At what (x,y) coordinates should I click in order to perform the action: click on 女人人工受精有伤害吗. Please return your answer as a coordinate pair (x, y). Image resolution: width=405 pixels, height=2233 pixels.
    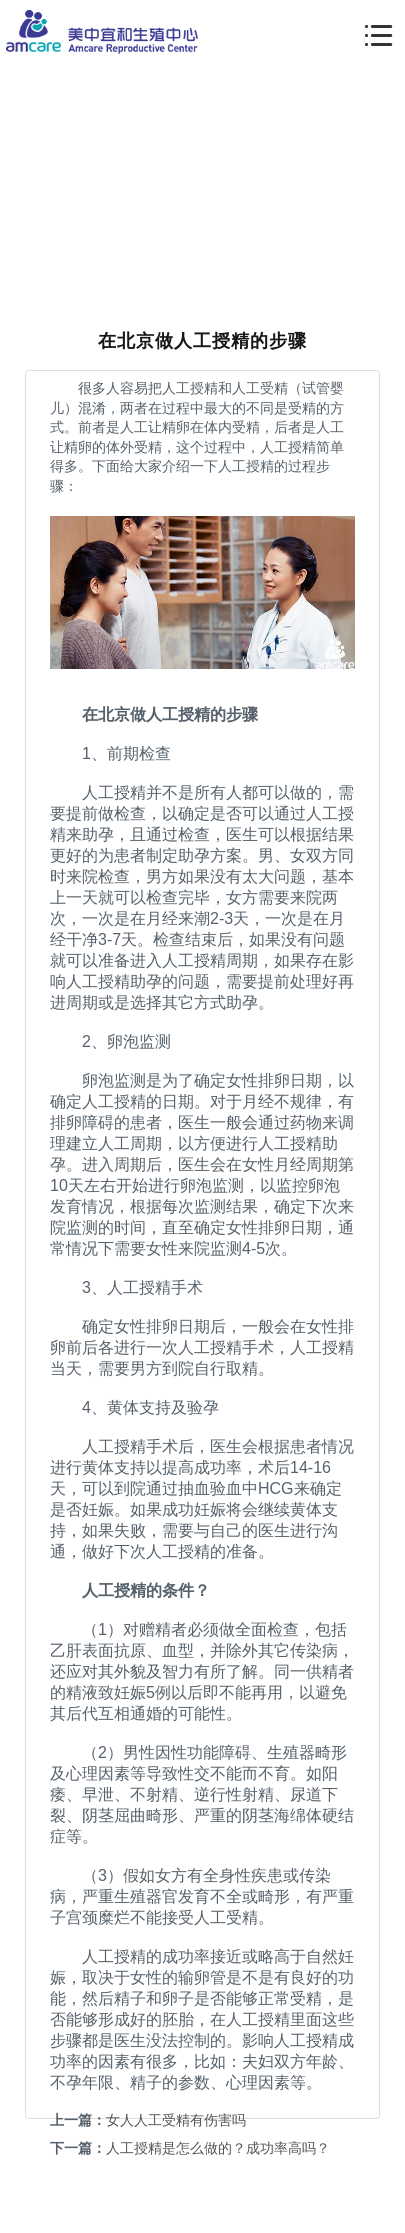
    Looking at the image, I should click on (176, 2120).